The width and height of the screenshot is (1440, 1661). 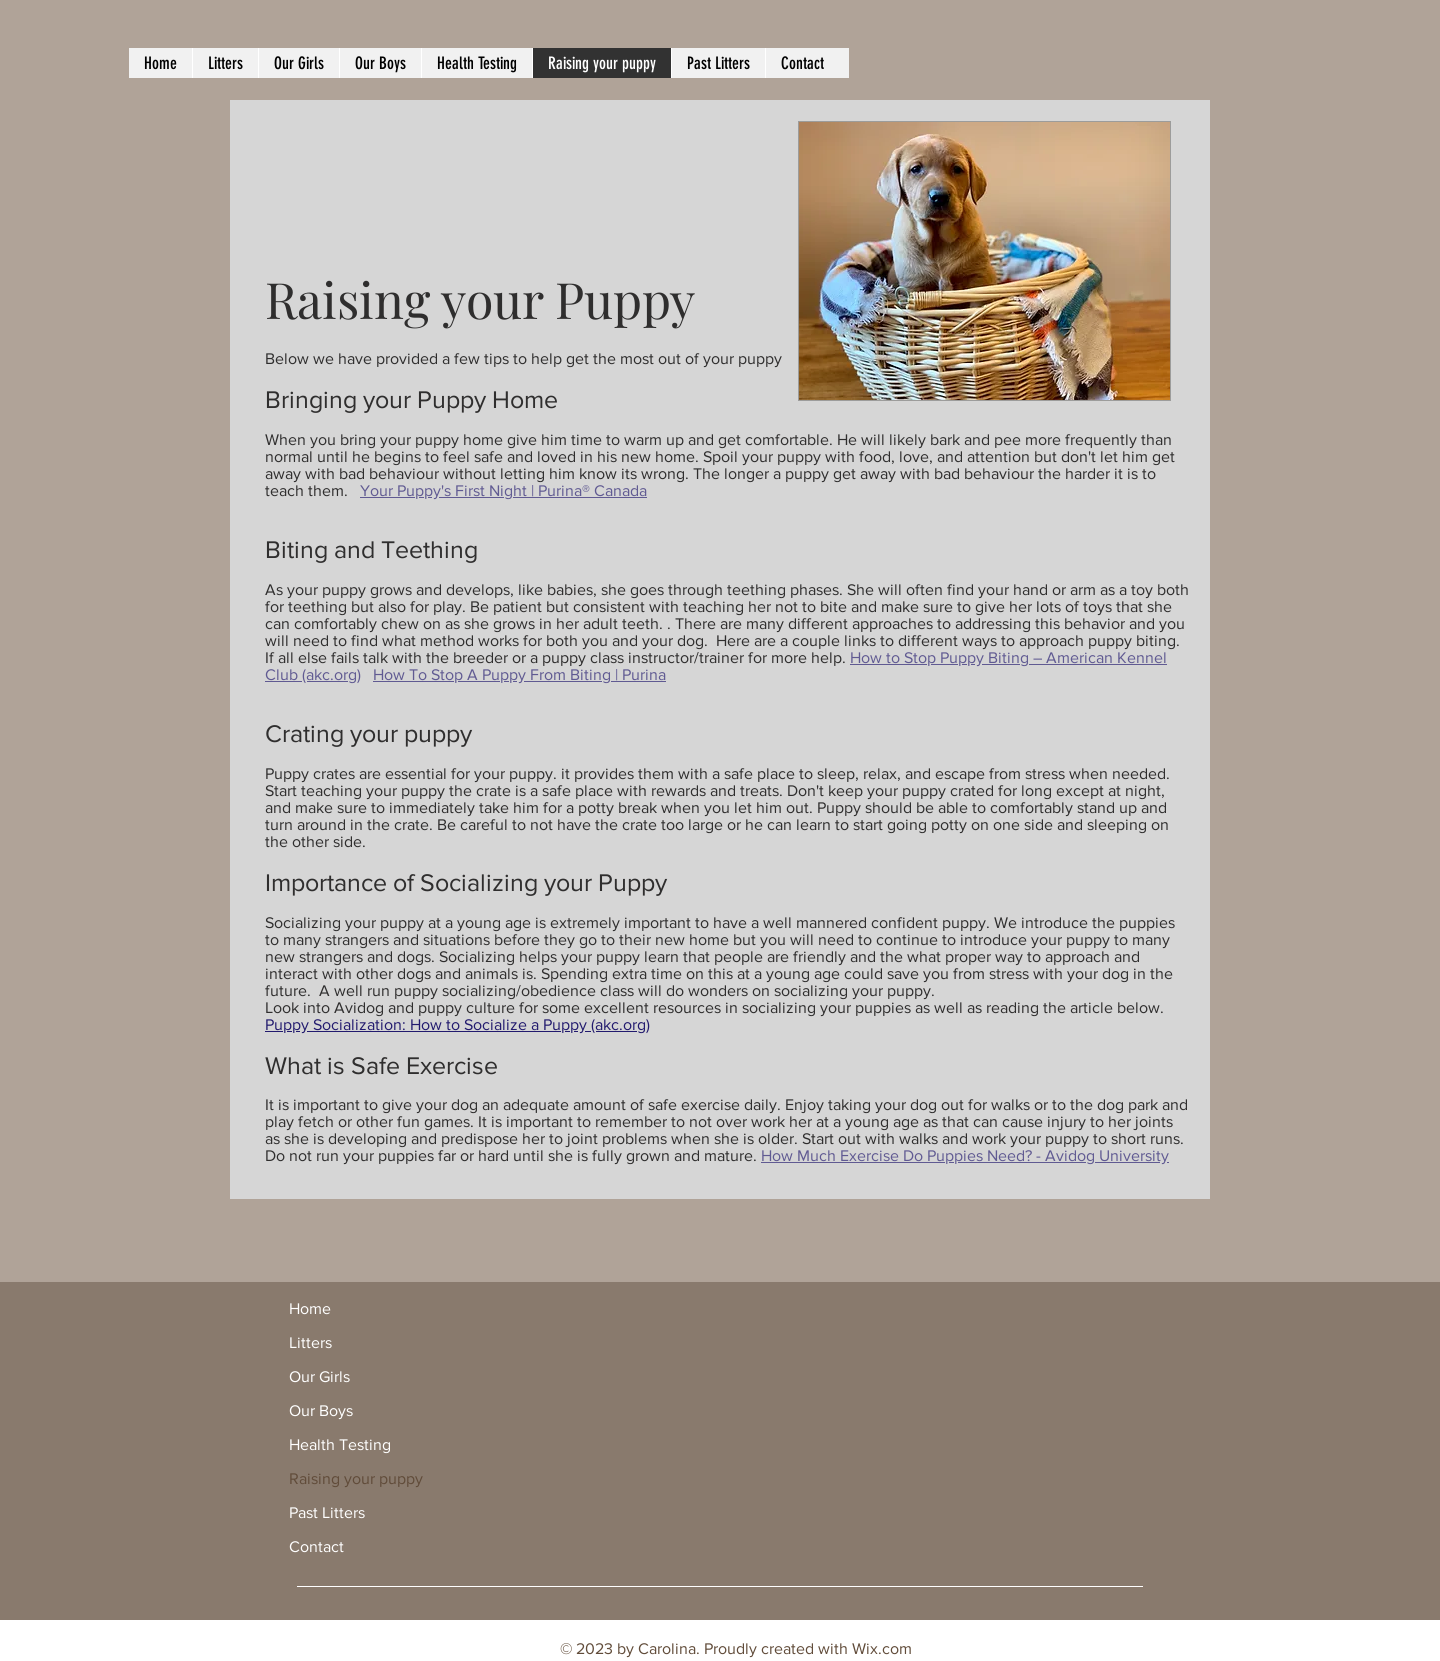 What do you see at coordinates (321, 1410) in the screenshot?
I see `Our Boys` at bounding box center [321, 1410].